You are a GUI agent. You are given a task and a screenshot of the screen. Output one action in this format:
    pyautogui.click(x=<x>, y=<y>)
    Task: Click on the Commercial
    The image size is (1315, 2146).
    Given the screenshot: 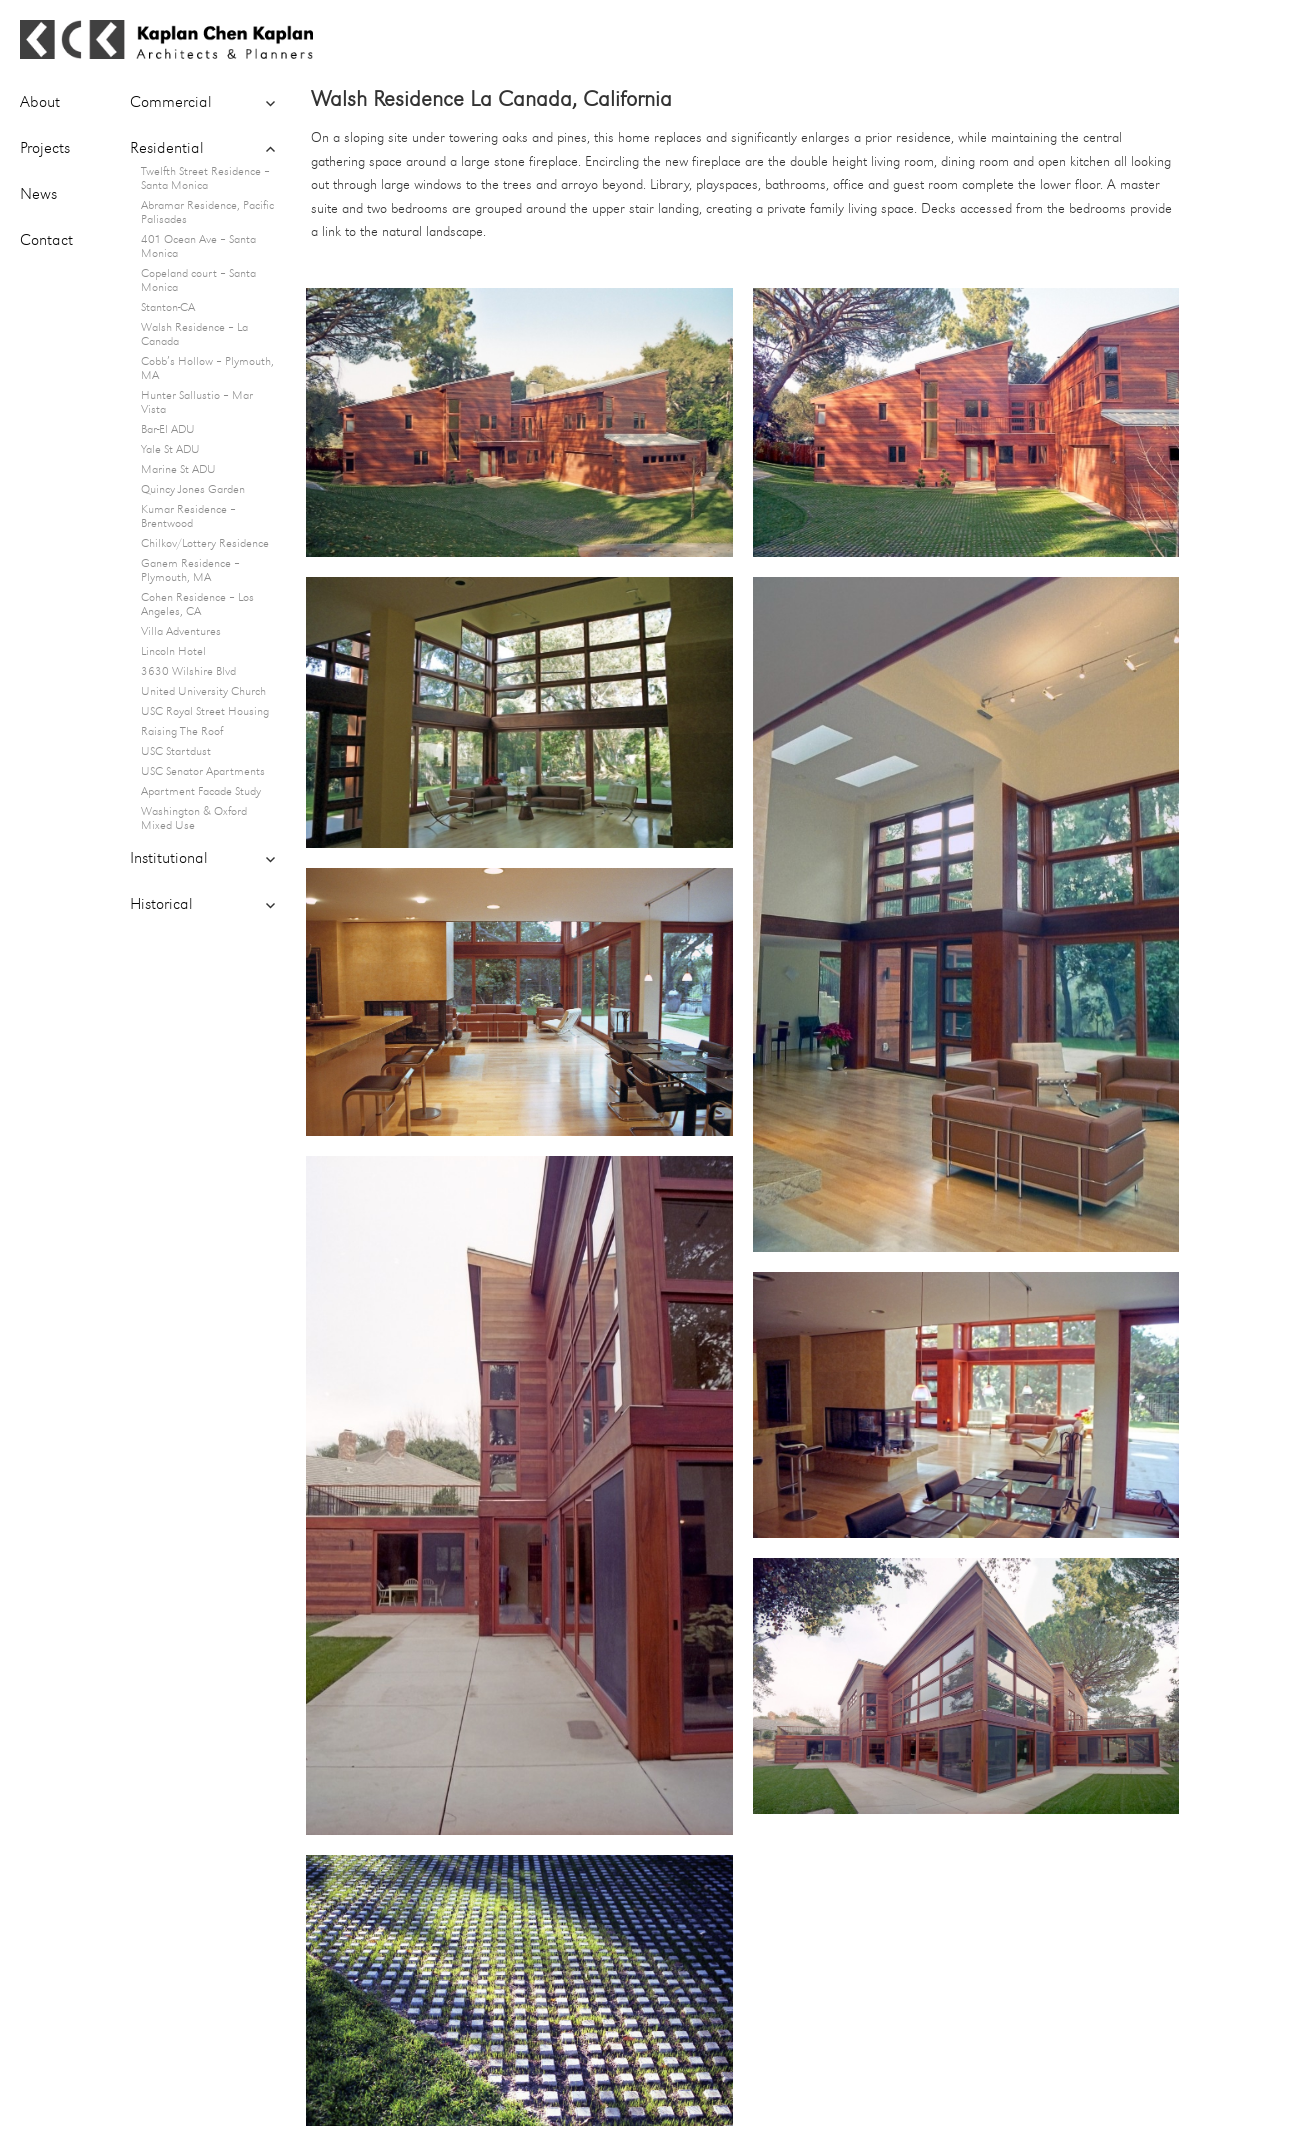 What is the action you would take?
    pyautogui.click(x=171, y=103)
    